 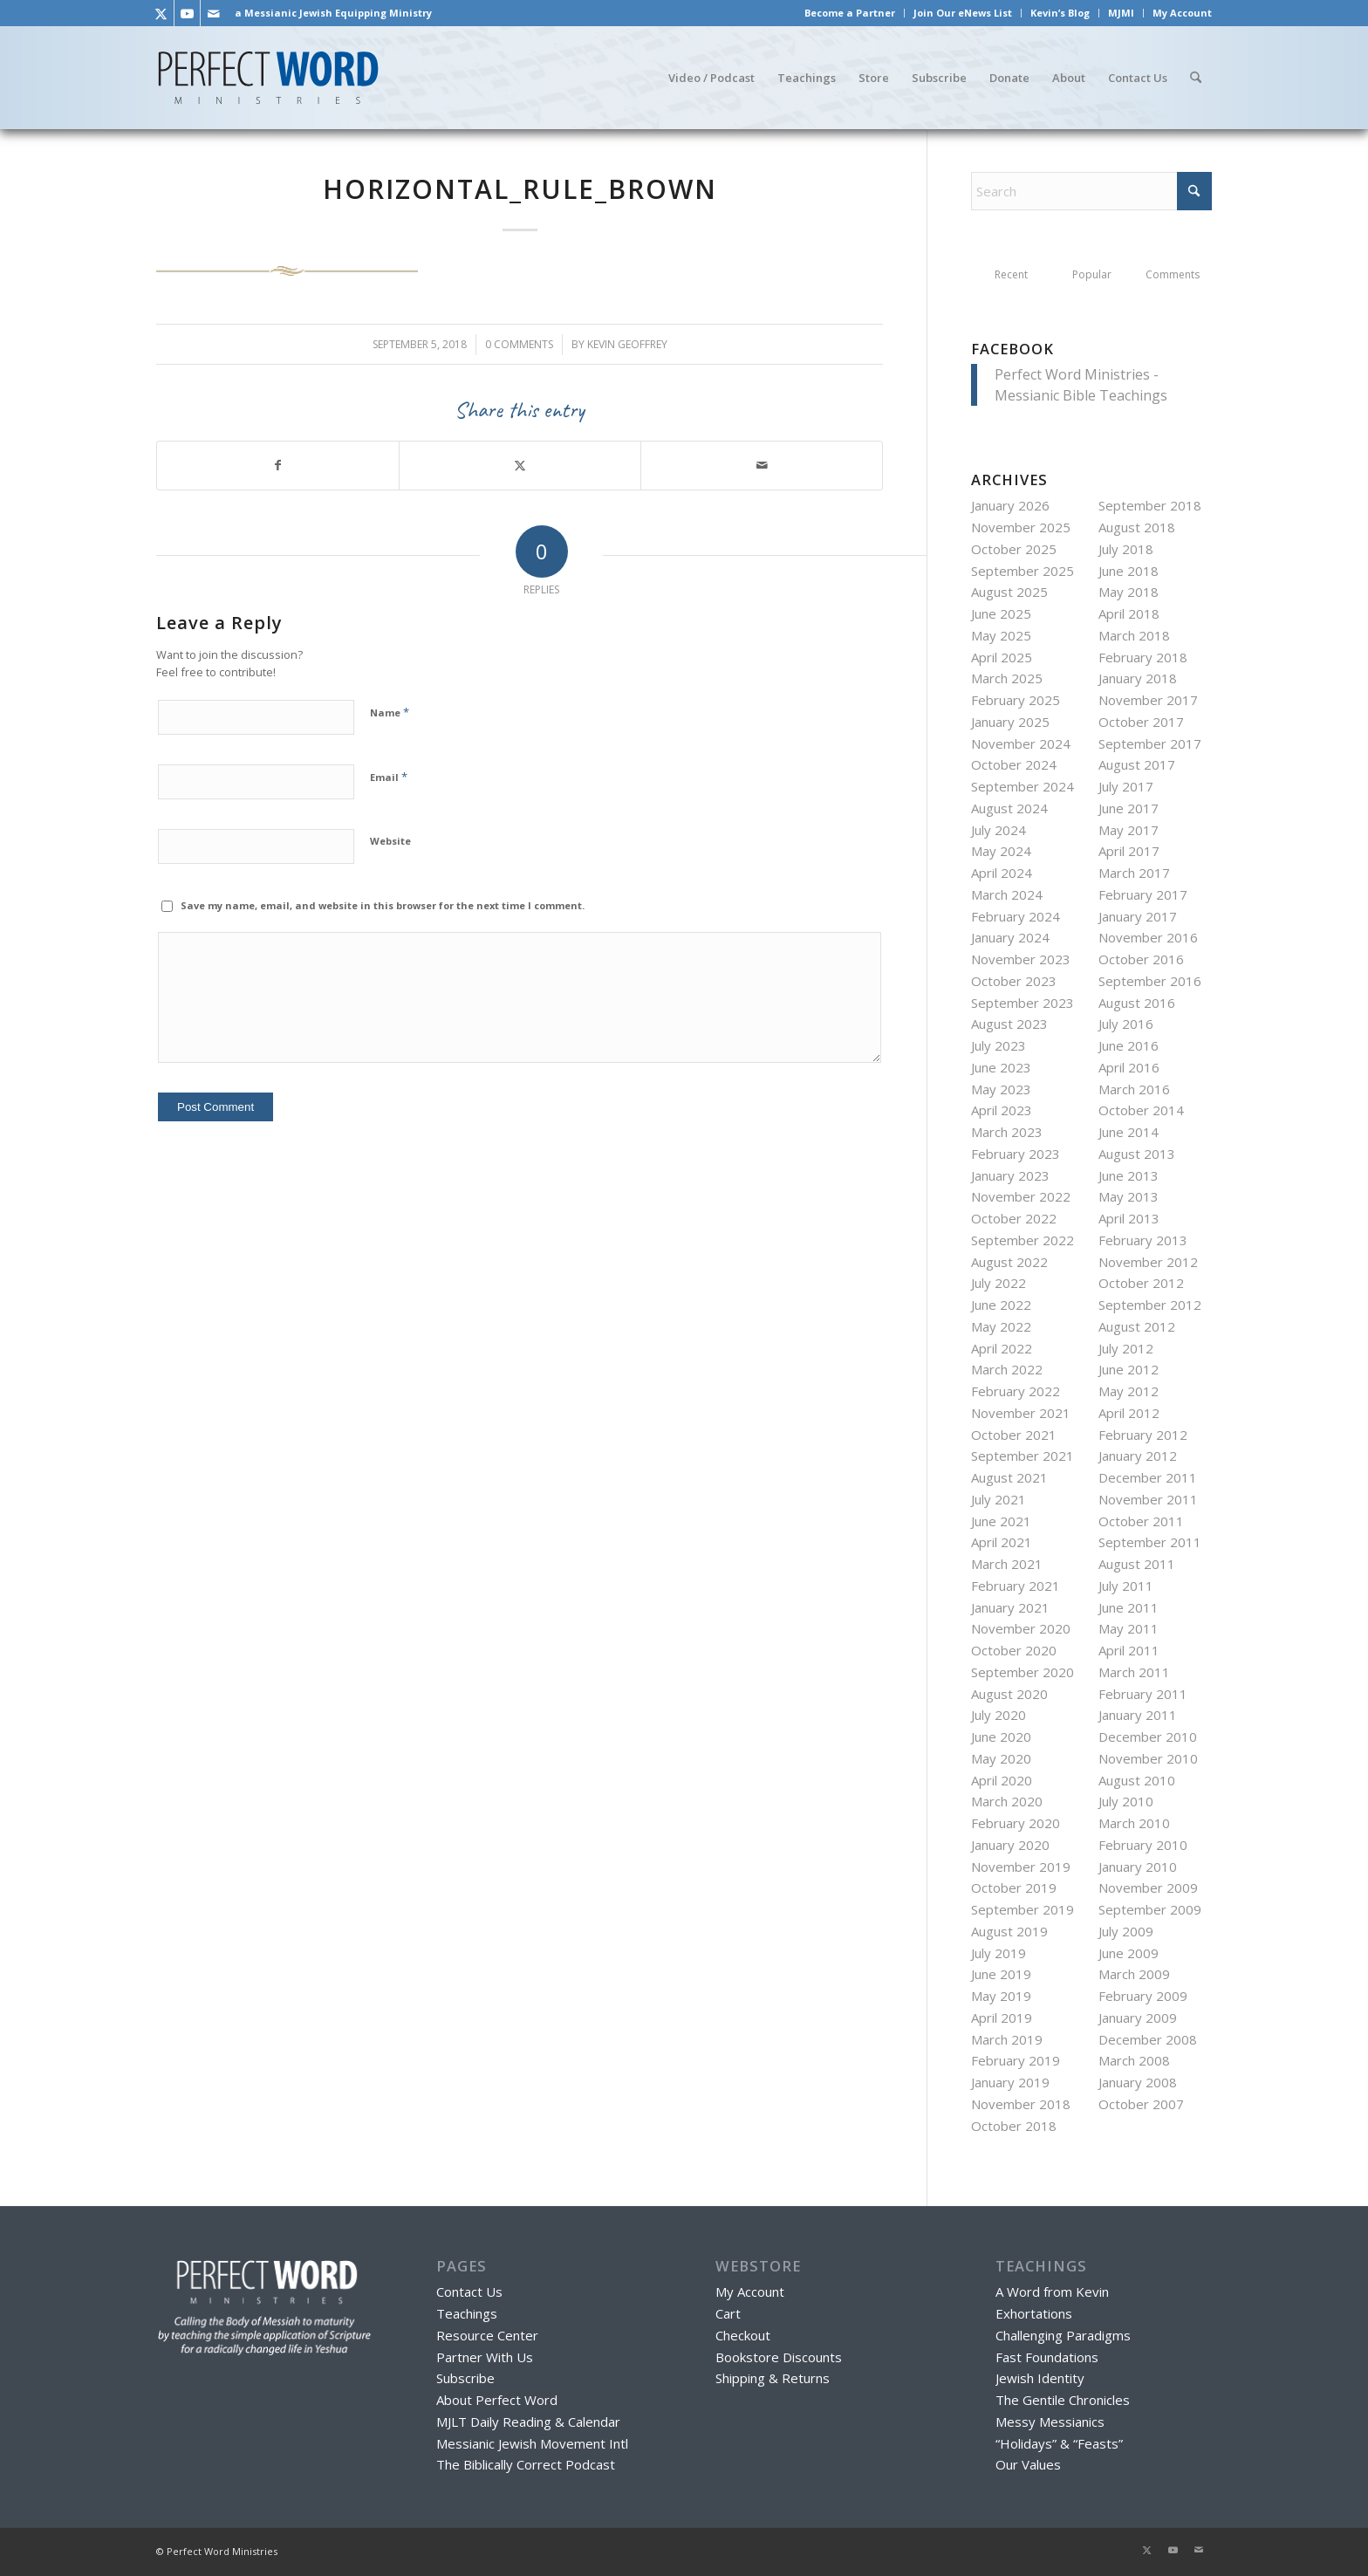 I want to click on March 2023, so click(x=1007, y=1132).